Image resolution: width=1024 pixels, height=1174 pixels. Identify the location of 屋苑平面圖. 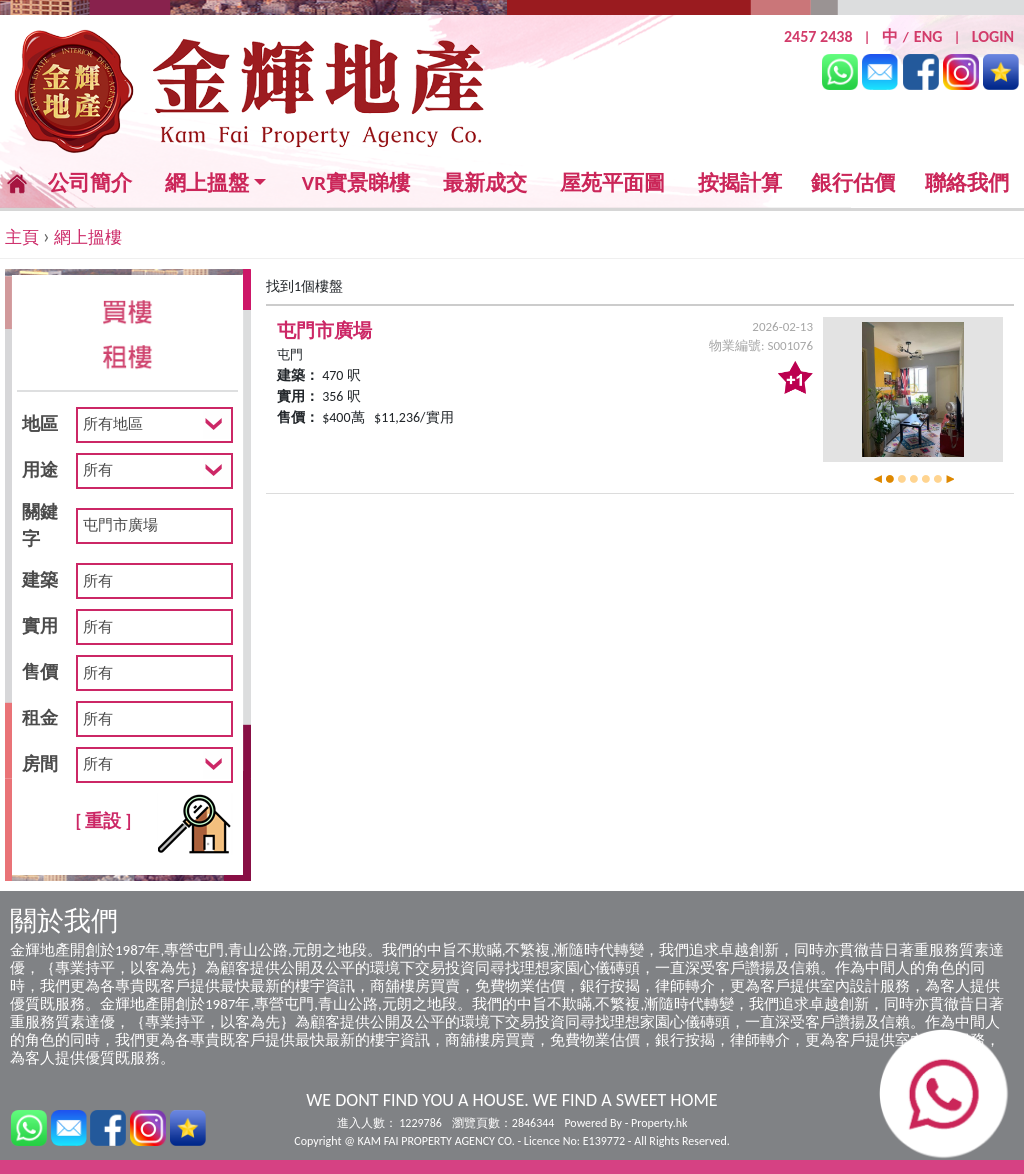
(612, 183).